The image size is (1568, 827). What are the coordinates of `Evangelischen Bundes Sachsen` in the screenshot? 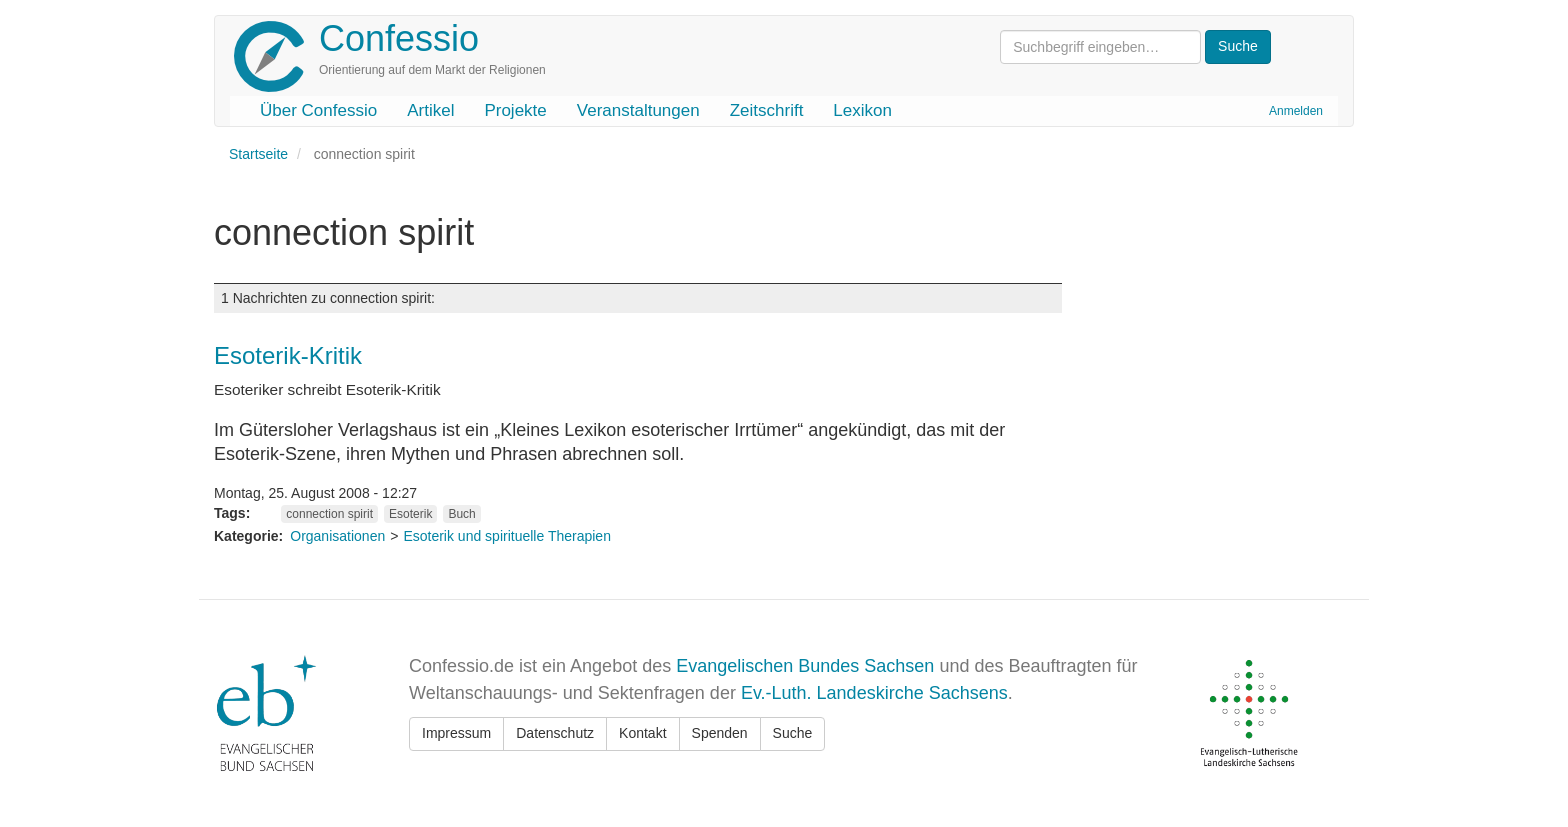 It's located at (805, 666).